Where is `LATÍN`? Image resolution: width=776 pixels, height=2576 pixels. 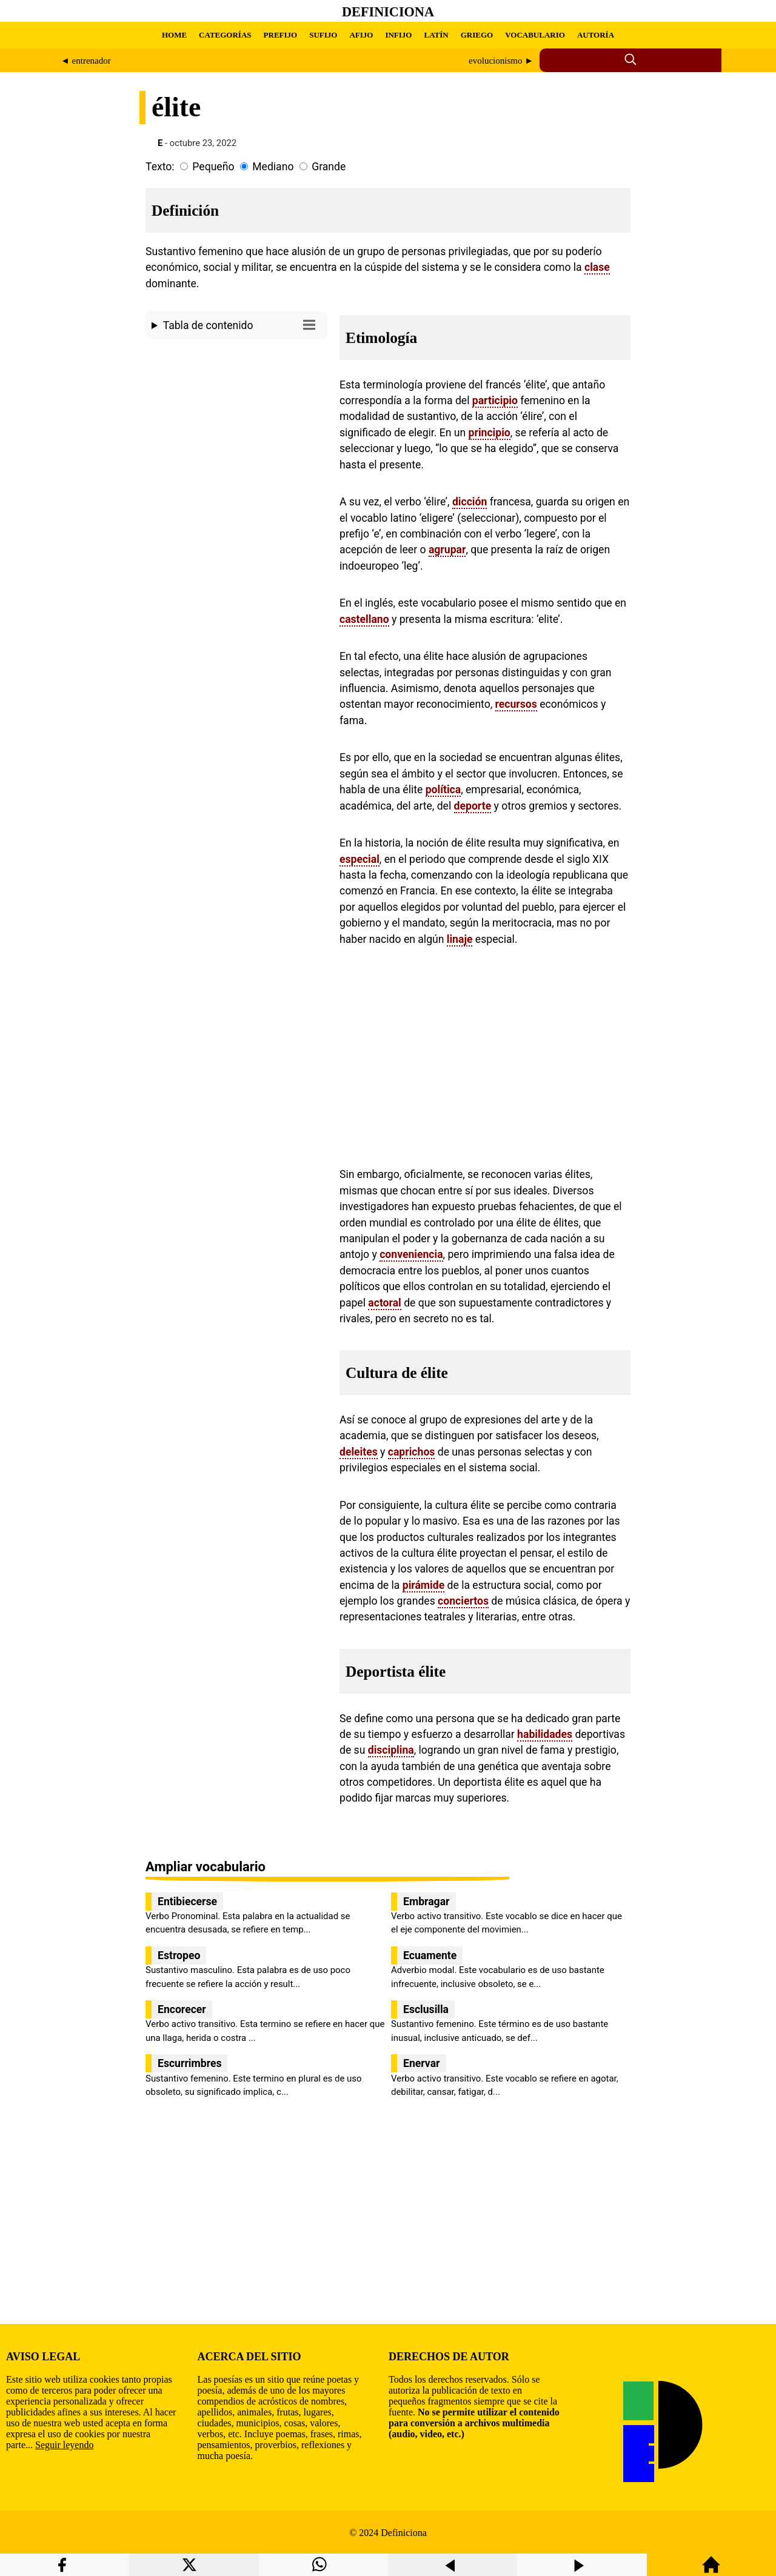
LATÍN is located at coordinates (436, 34).